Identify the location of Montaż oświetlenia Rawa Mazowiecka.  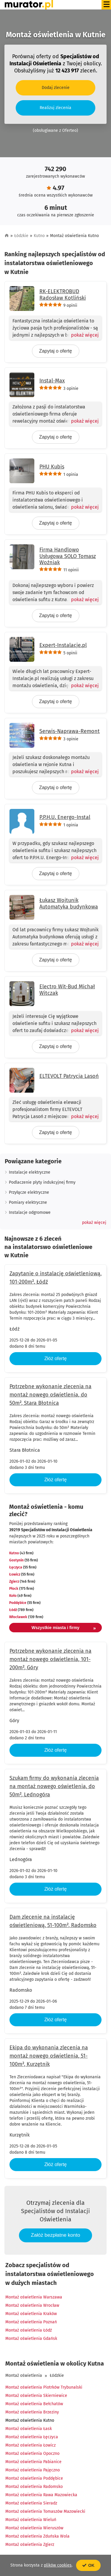
(41, 2494).